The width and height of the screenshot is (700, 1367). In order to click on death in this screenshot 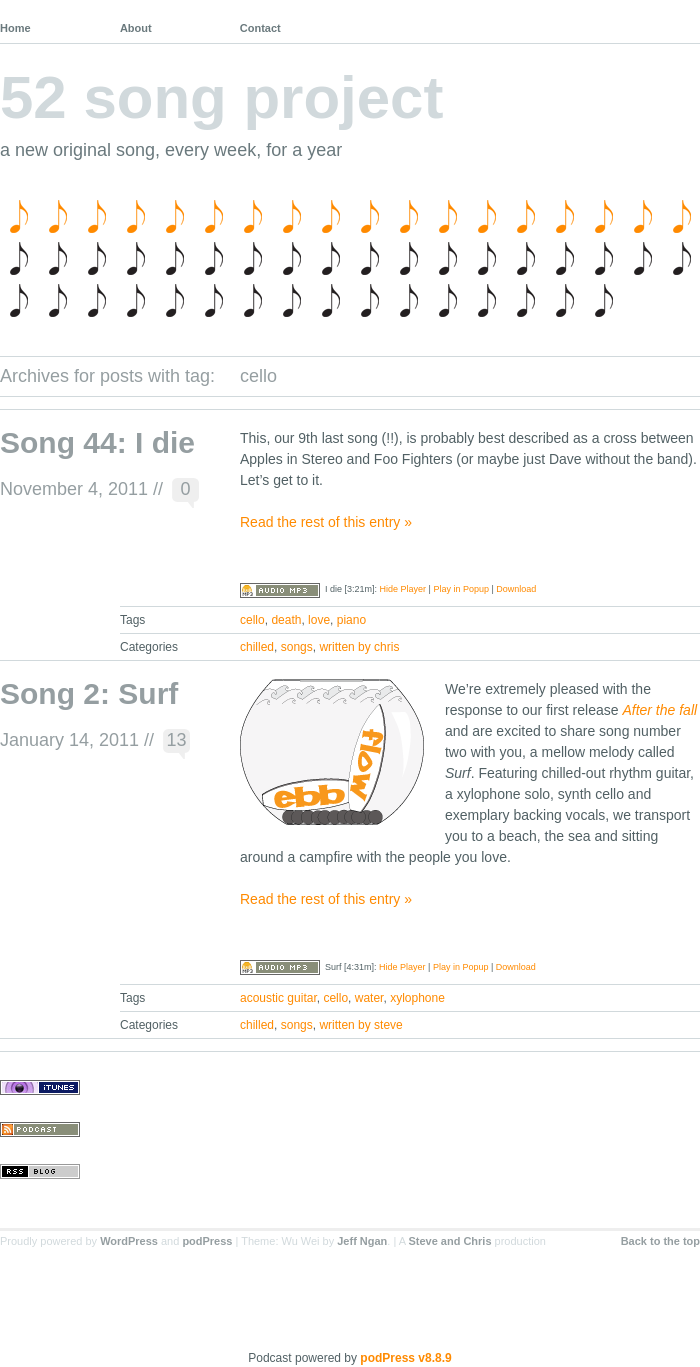, I will do `click(286, 620)`.